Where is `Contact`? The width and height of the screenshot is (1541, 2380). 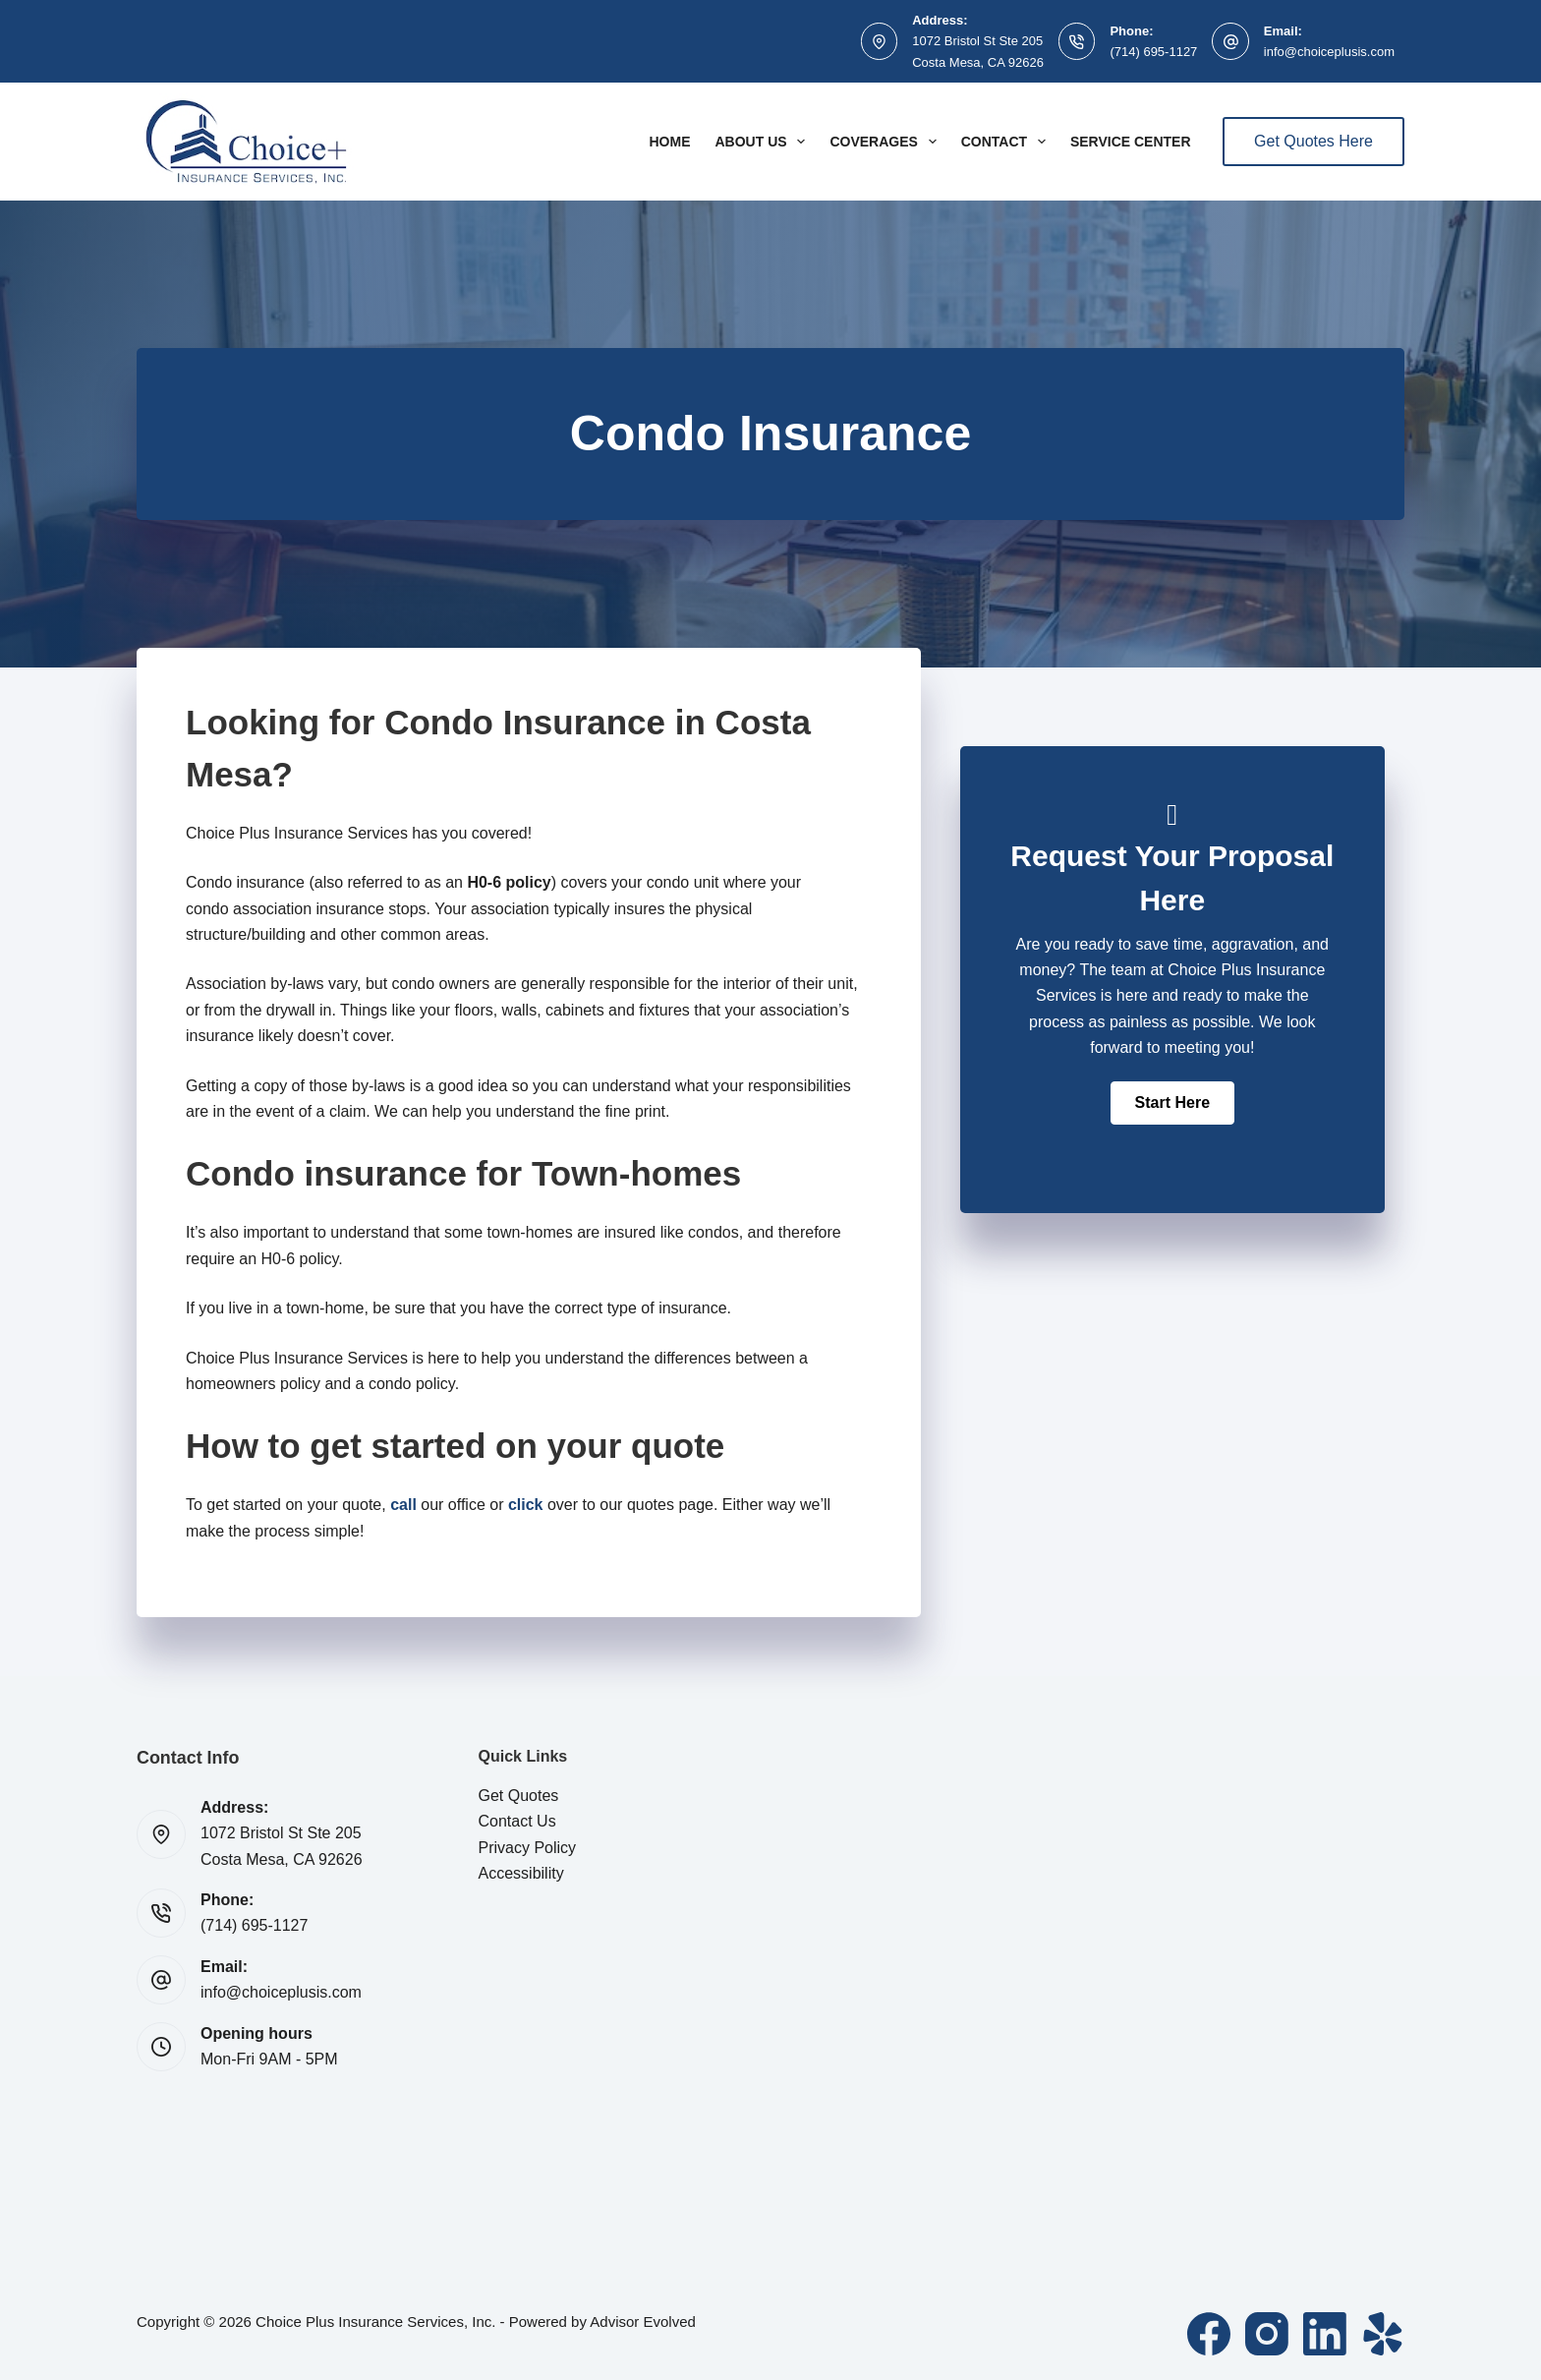
Contact is located at coordinates (1007, 141).